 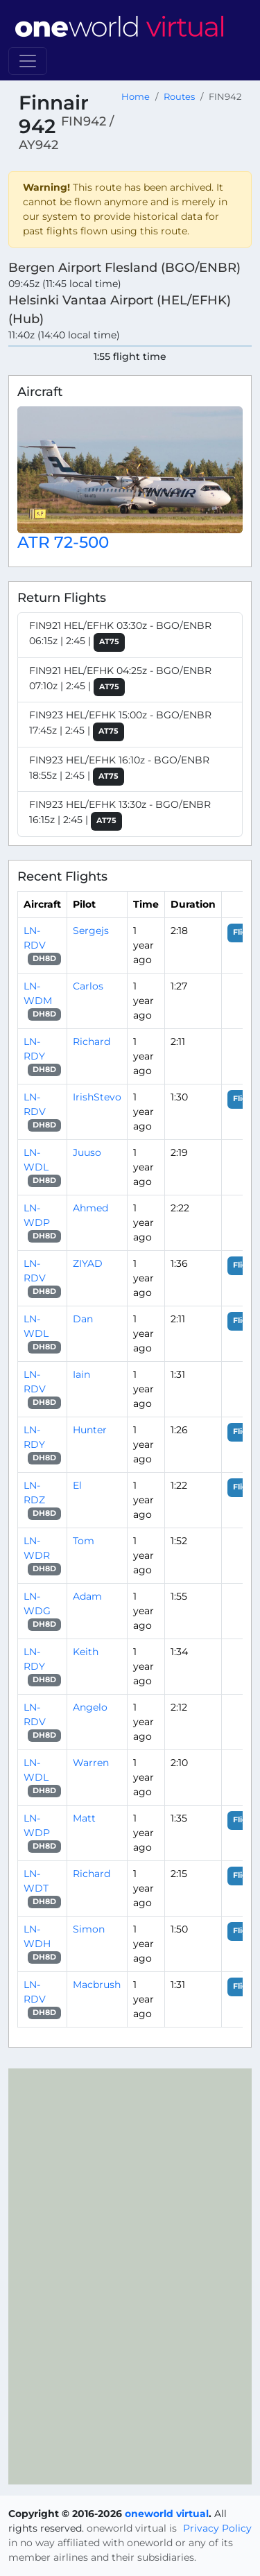 I want to click on Matt, so click(x=84, y=1818).